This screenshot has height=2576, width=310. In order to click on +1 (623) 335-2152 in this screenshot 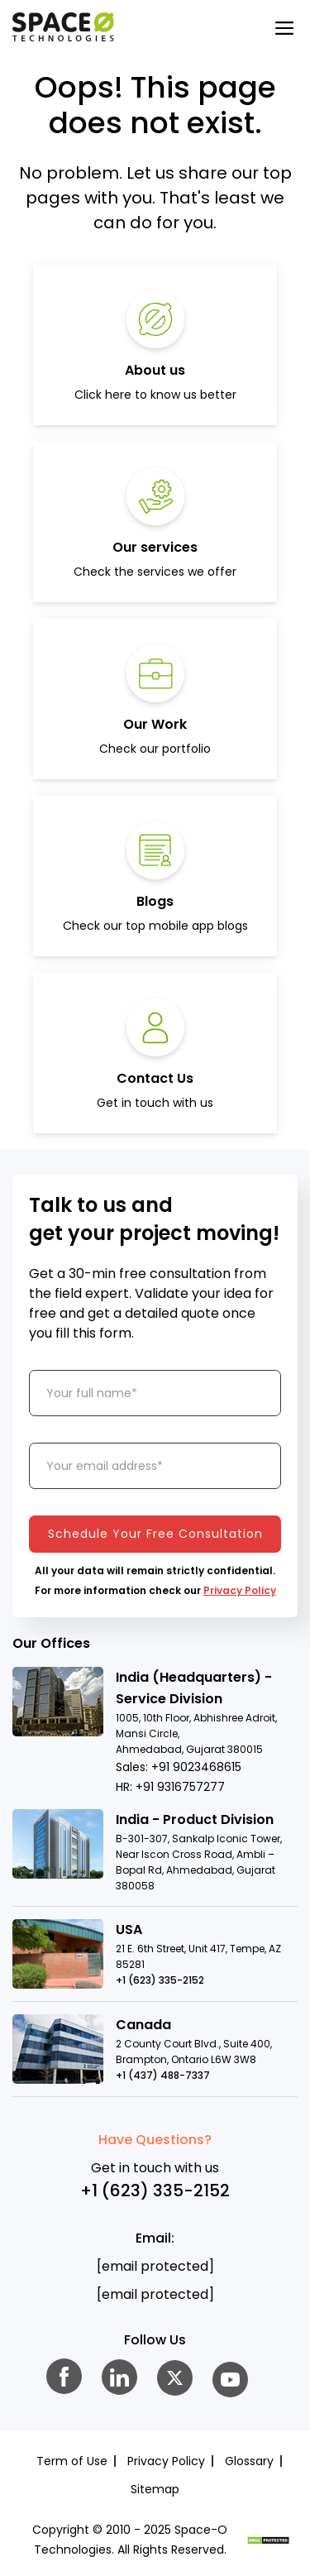, I will do `click(160, 1980)`.